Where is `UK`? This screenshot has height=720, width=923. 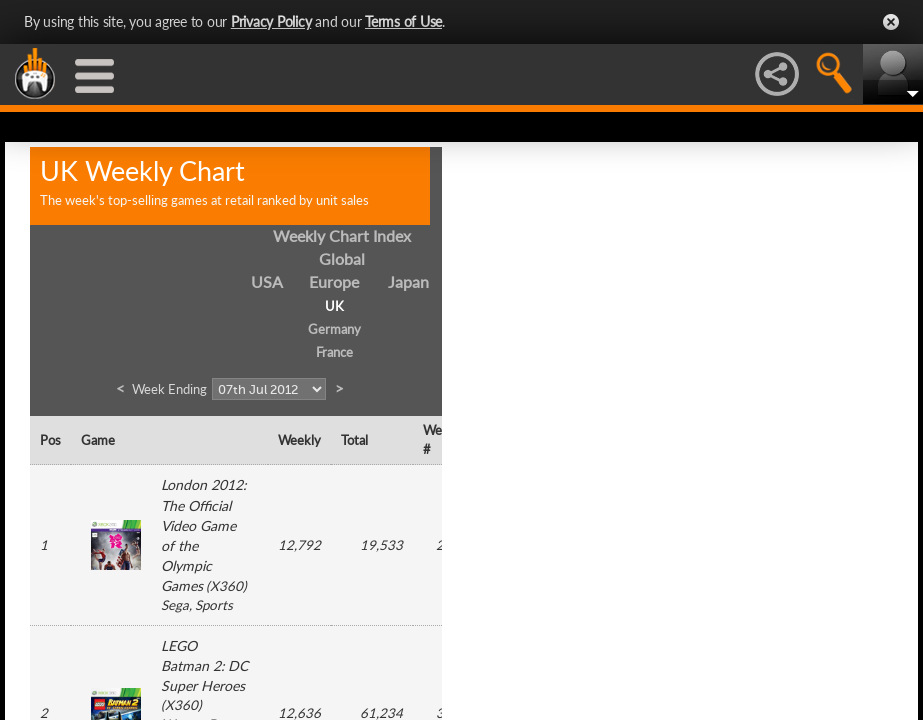 UK is located at coordinates (334, 306).